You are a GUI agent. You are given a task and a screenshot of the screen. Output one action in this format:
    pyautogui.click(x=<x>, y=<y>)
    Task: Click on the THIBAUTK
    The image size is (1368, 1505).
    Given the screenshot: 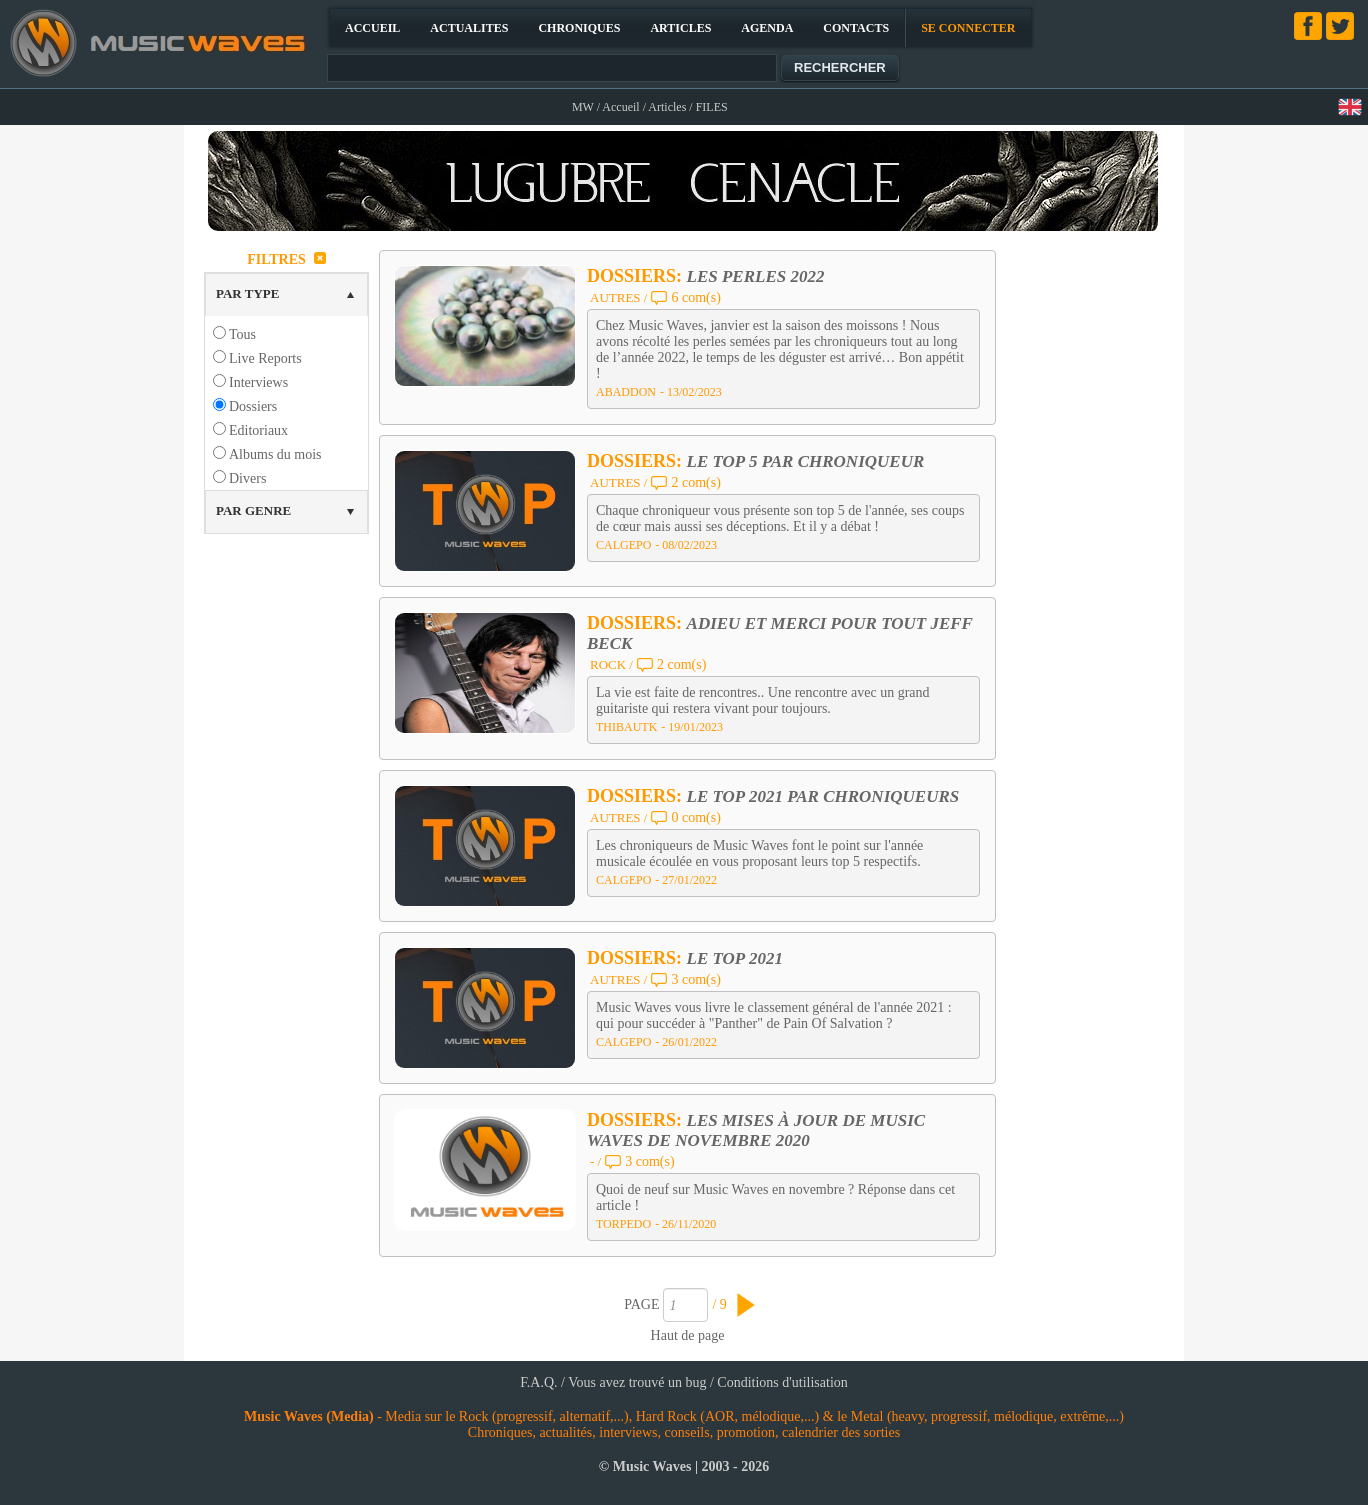 What is the action you would take?
    pyautogui.click(x=626, y=727)
    